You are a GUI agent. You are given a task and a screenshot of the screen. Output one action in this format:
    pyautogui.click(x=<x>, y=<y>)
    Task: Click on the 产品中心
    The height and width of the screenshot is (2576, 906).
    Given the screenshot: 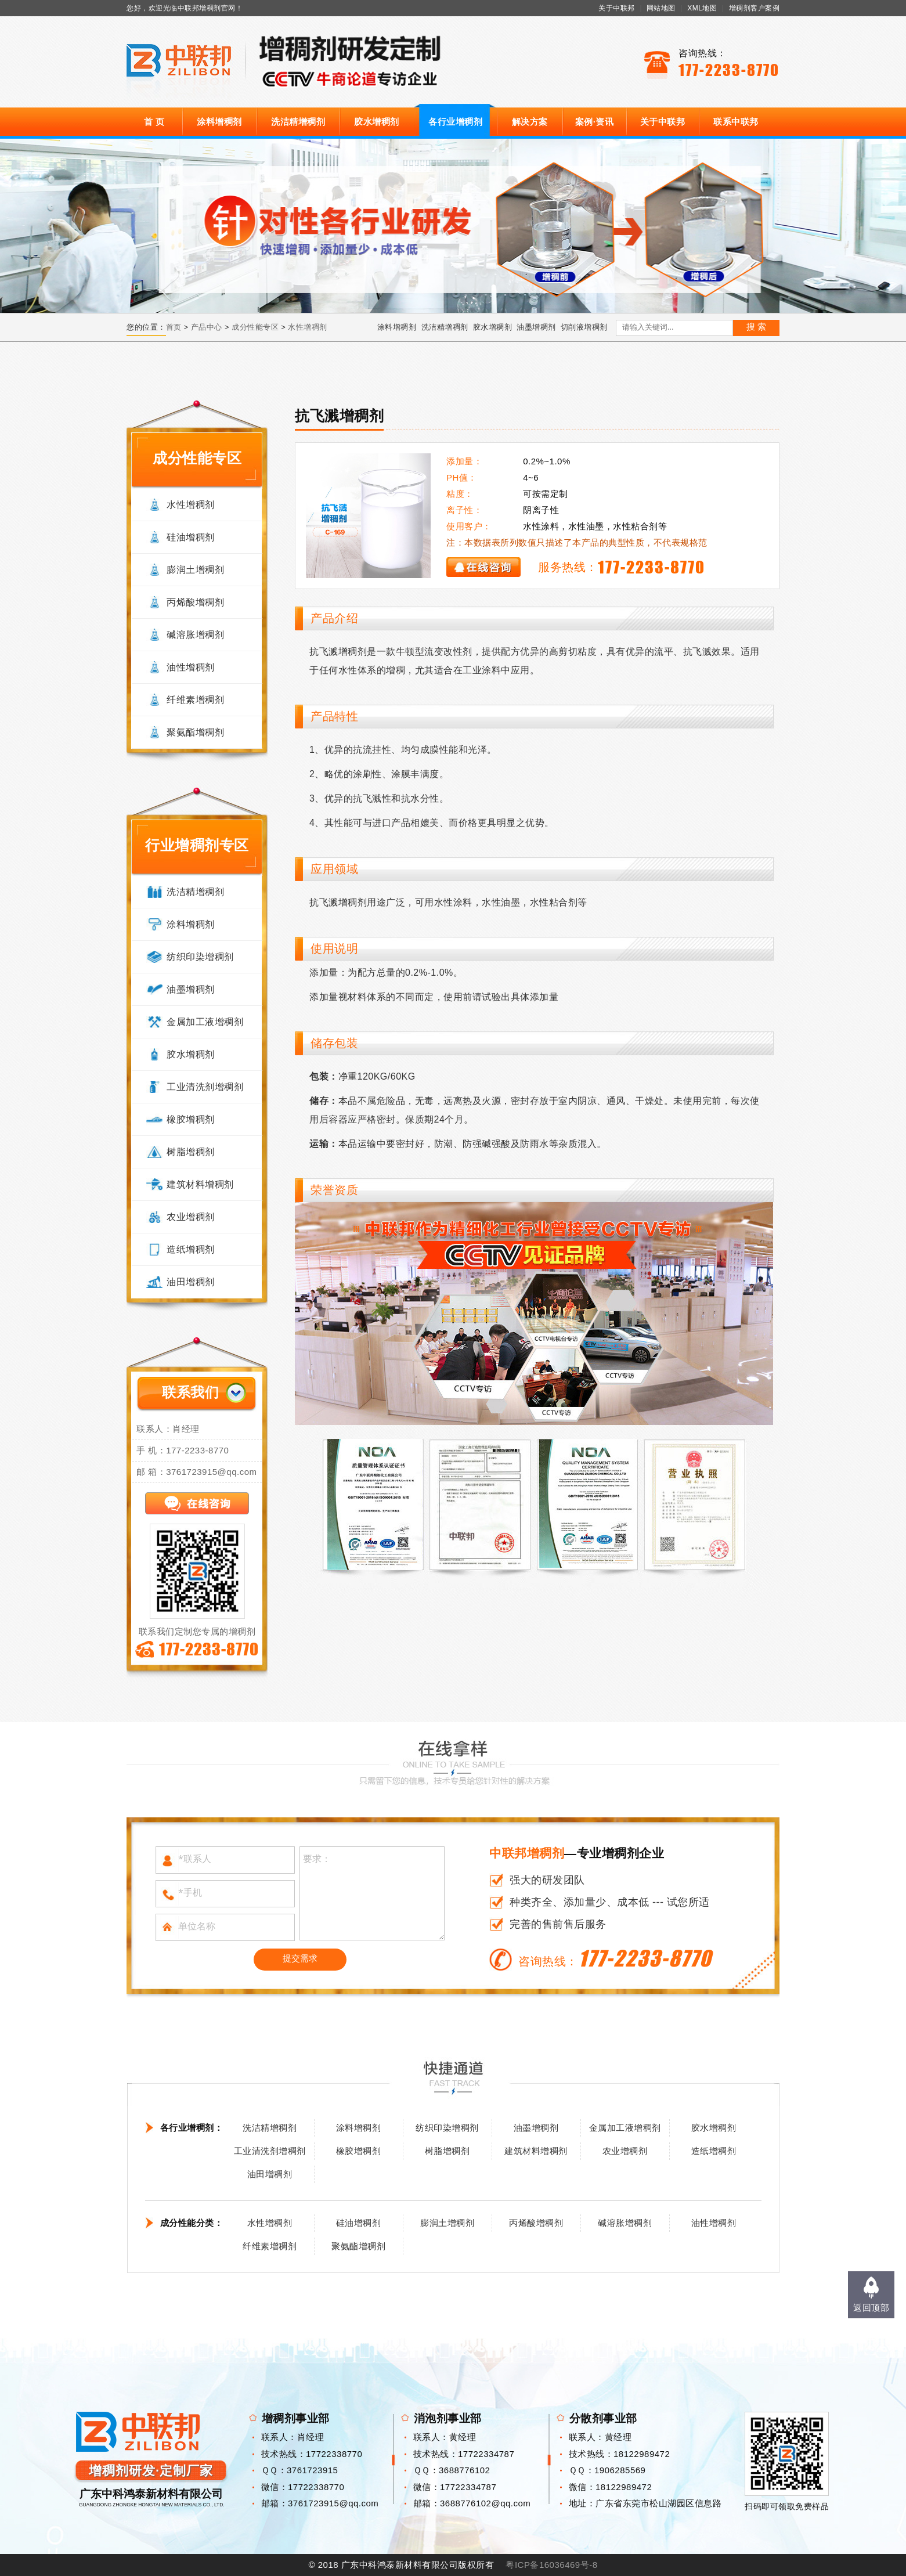 What is the action you would take?
    pyautogui.click(x=206, y=327)
    